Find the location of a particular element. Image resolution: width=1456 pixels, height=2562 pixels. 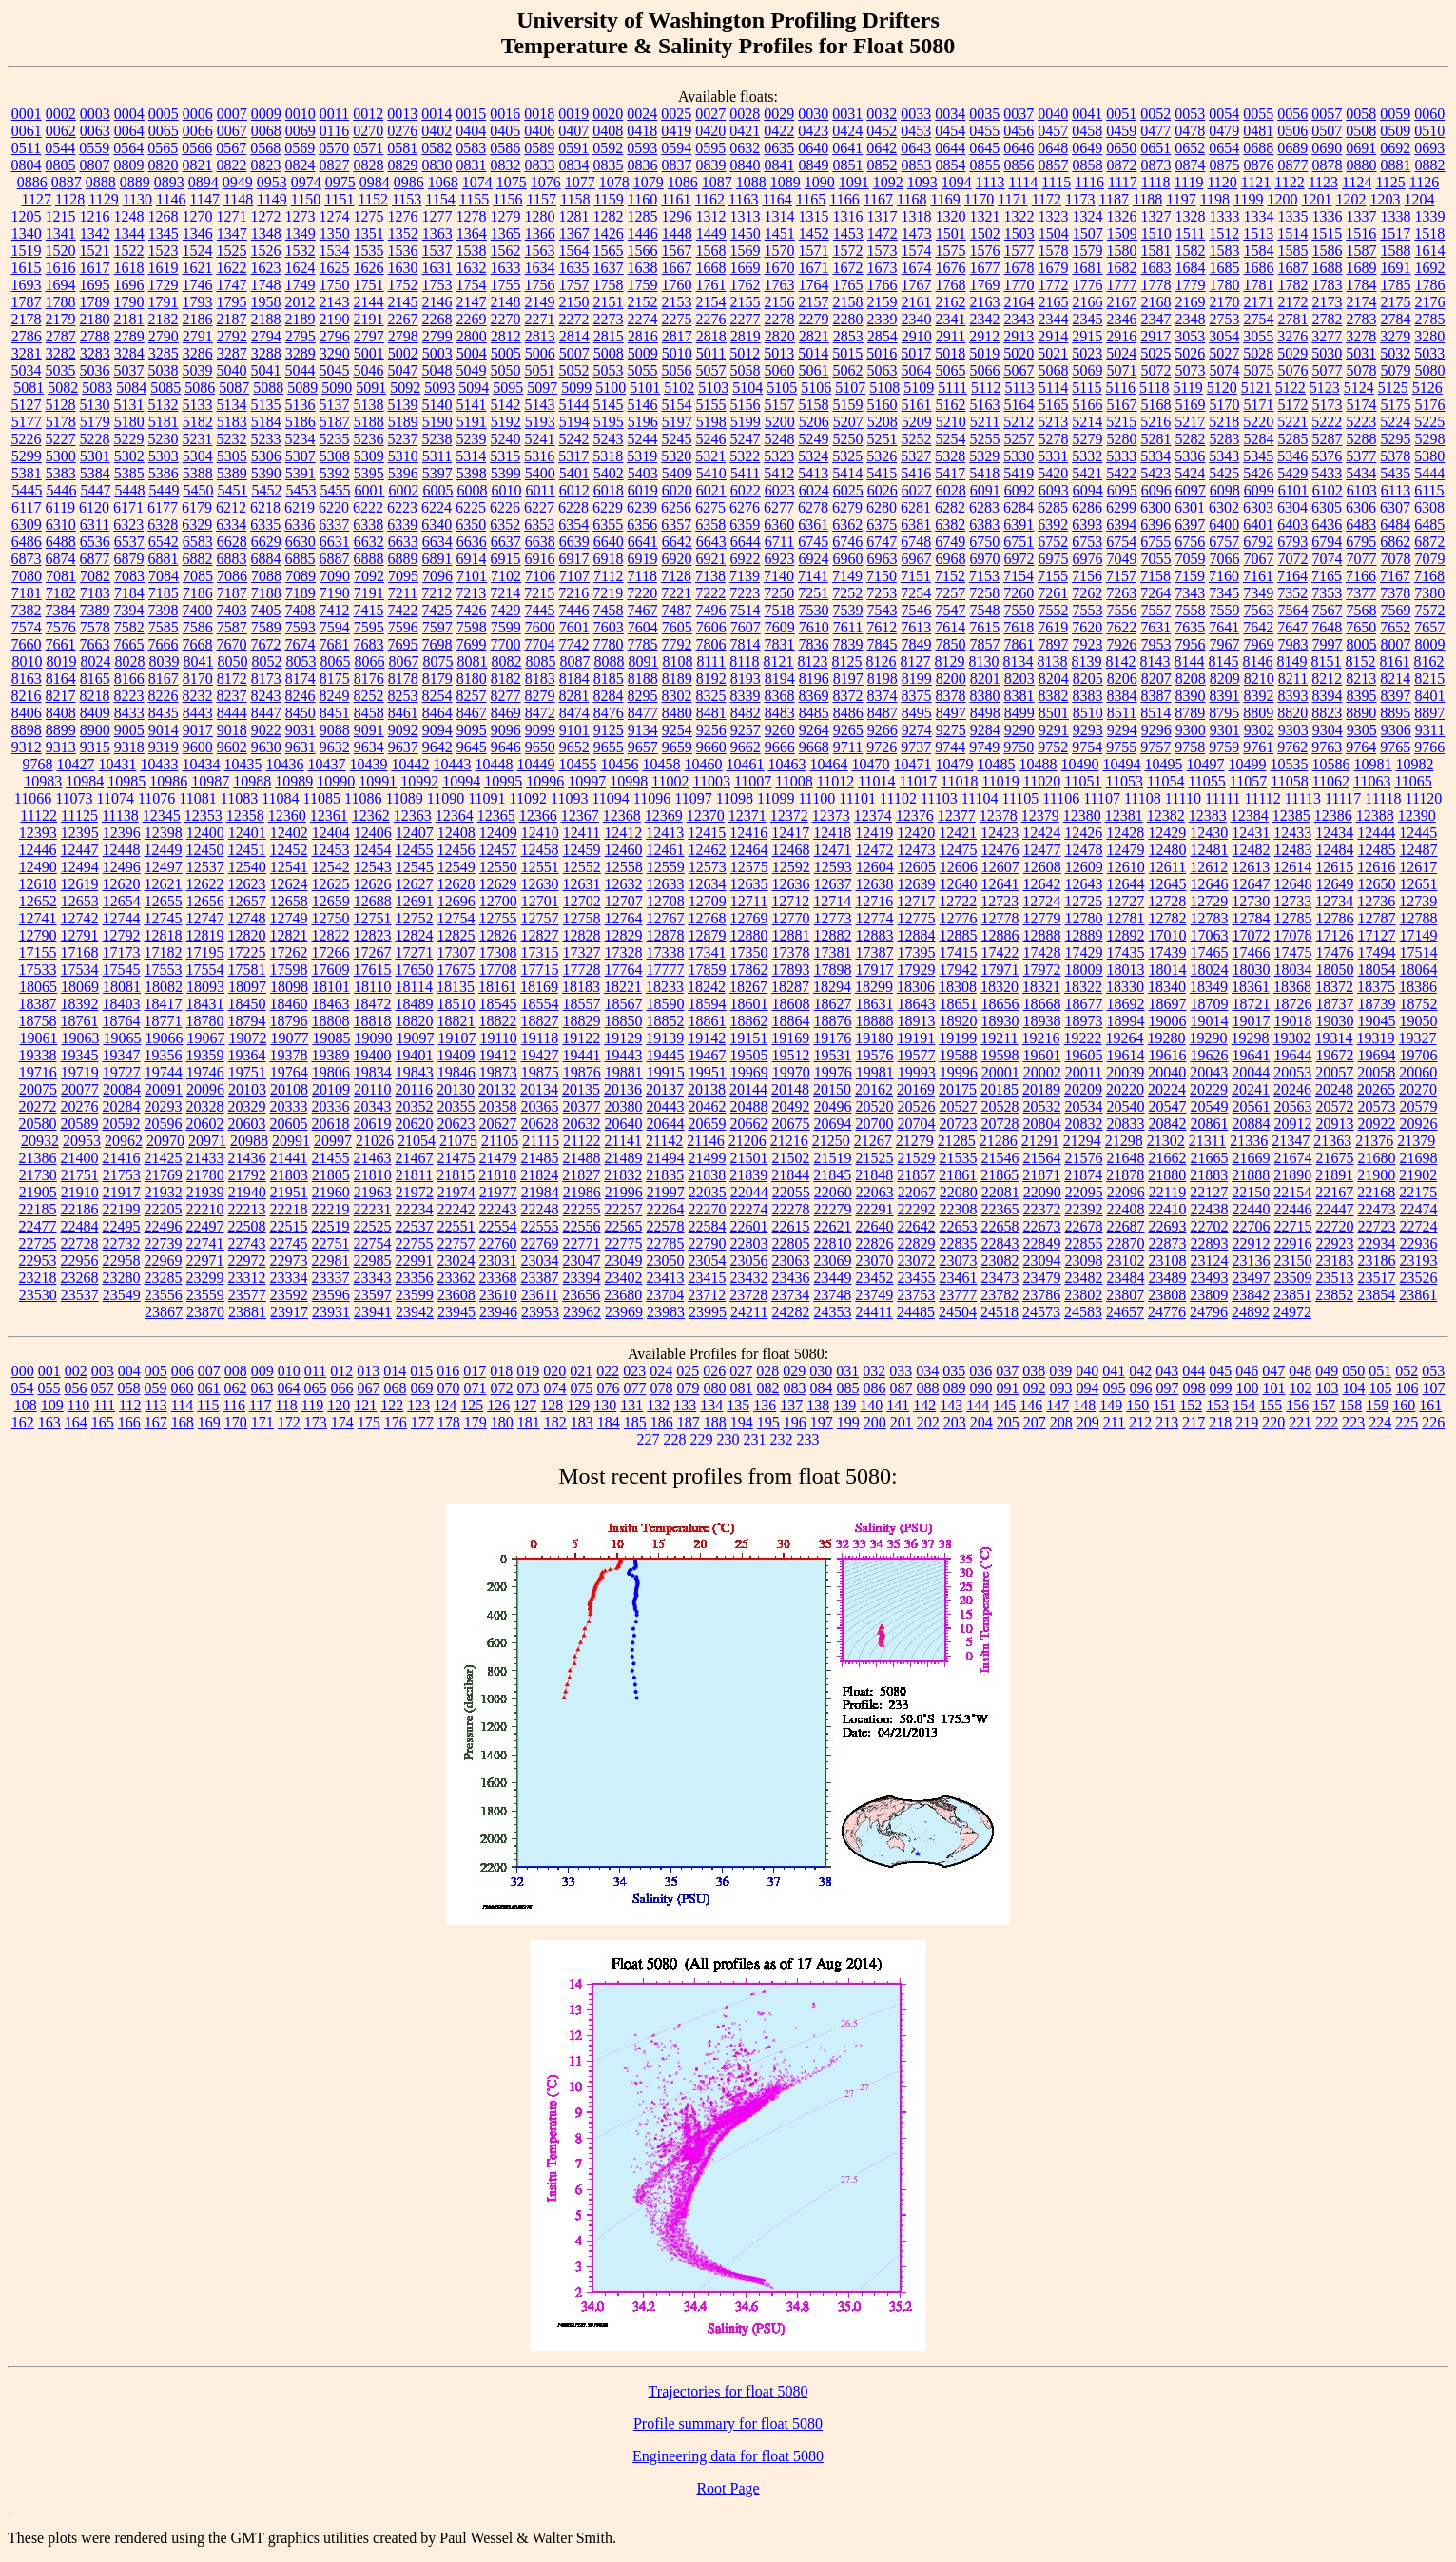

18651 is located at coordinates (959, 1004).